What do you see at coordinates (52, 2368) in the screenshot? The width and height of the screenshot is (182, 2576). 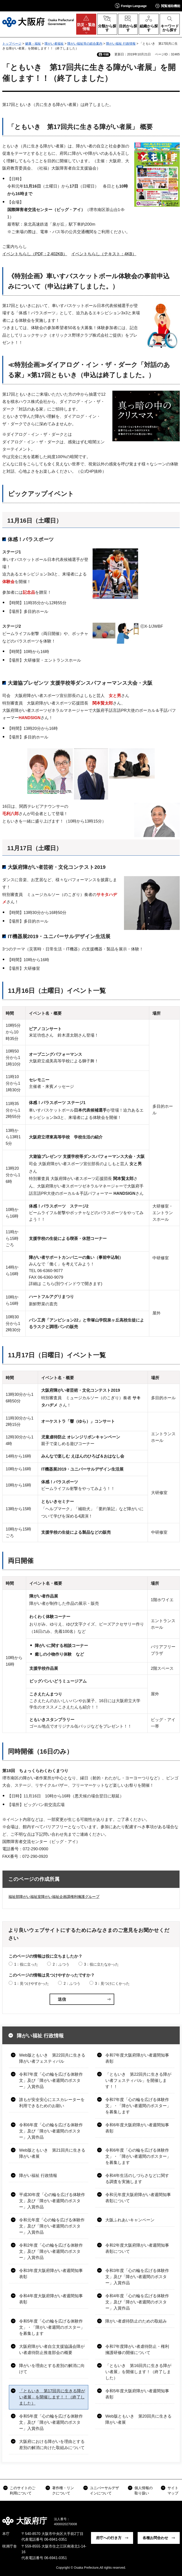 I see `障がいを理由とする差別の解消に向けて` at bounding box center [52, 2368].